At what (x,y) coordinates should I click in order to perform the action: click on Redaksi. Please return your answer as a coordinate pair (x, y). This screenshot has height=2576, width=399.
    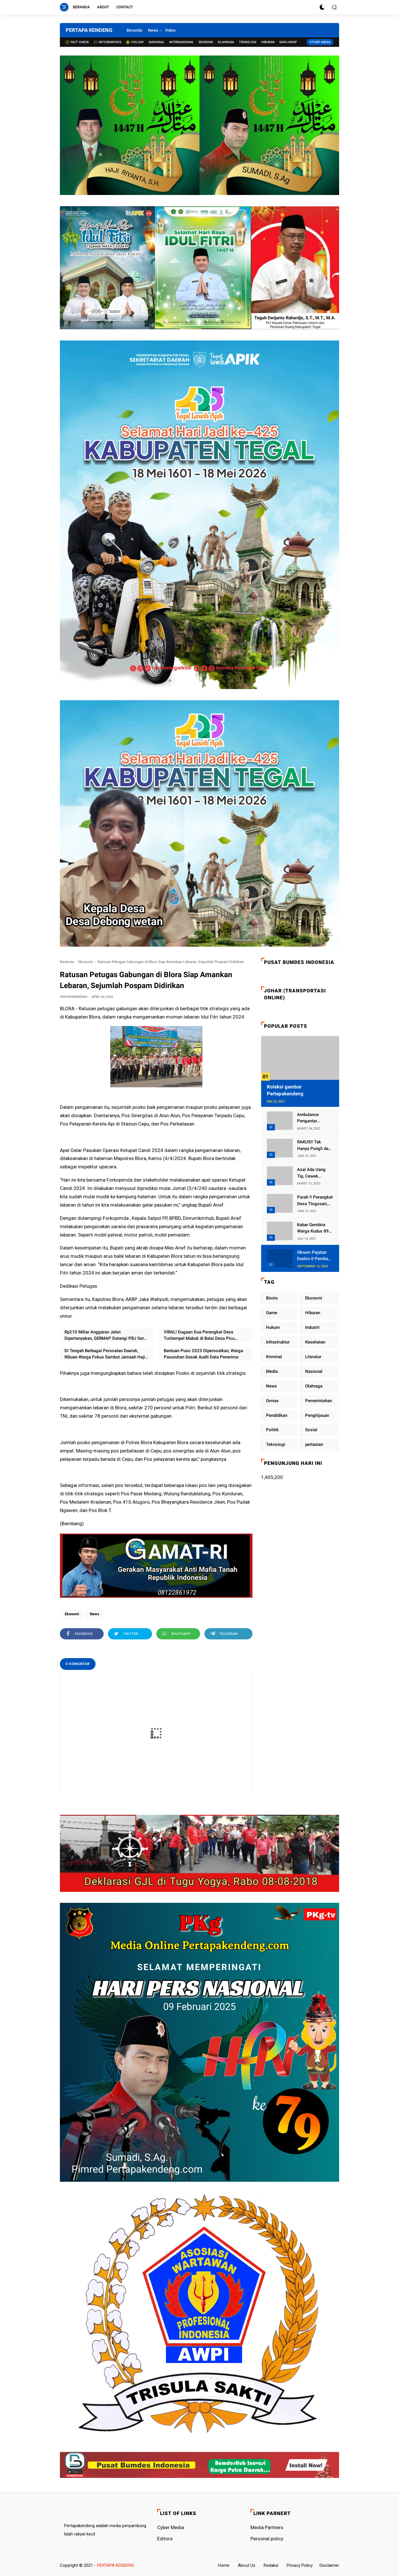
    Looking at the image, I should click on (271, 2565).